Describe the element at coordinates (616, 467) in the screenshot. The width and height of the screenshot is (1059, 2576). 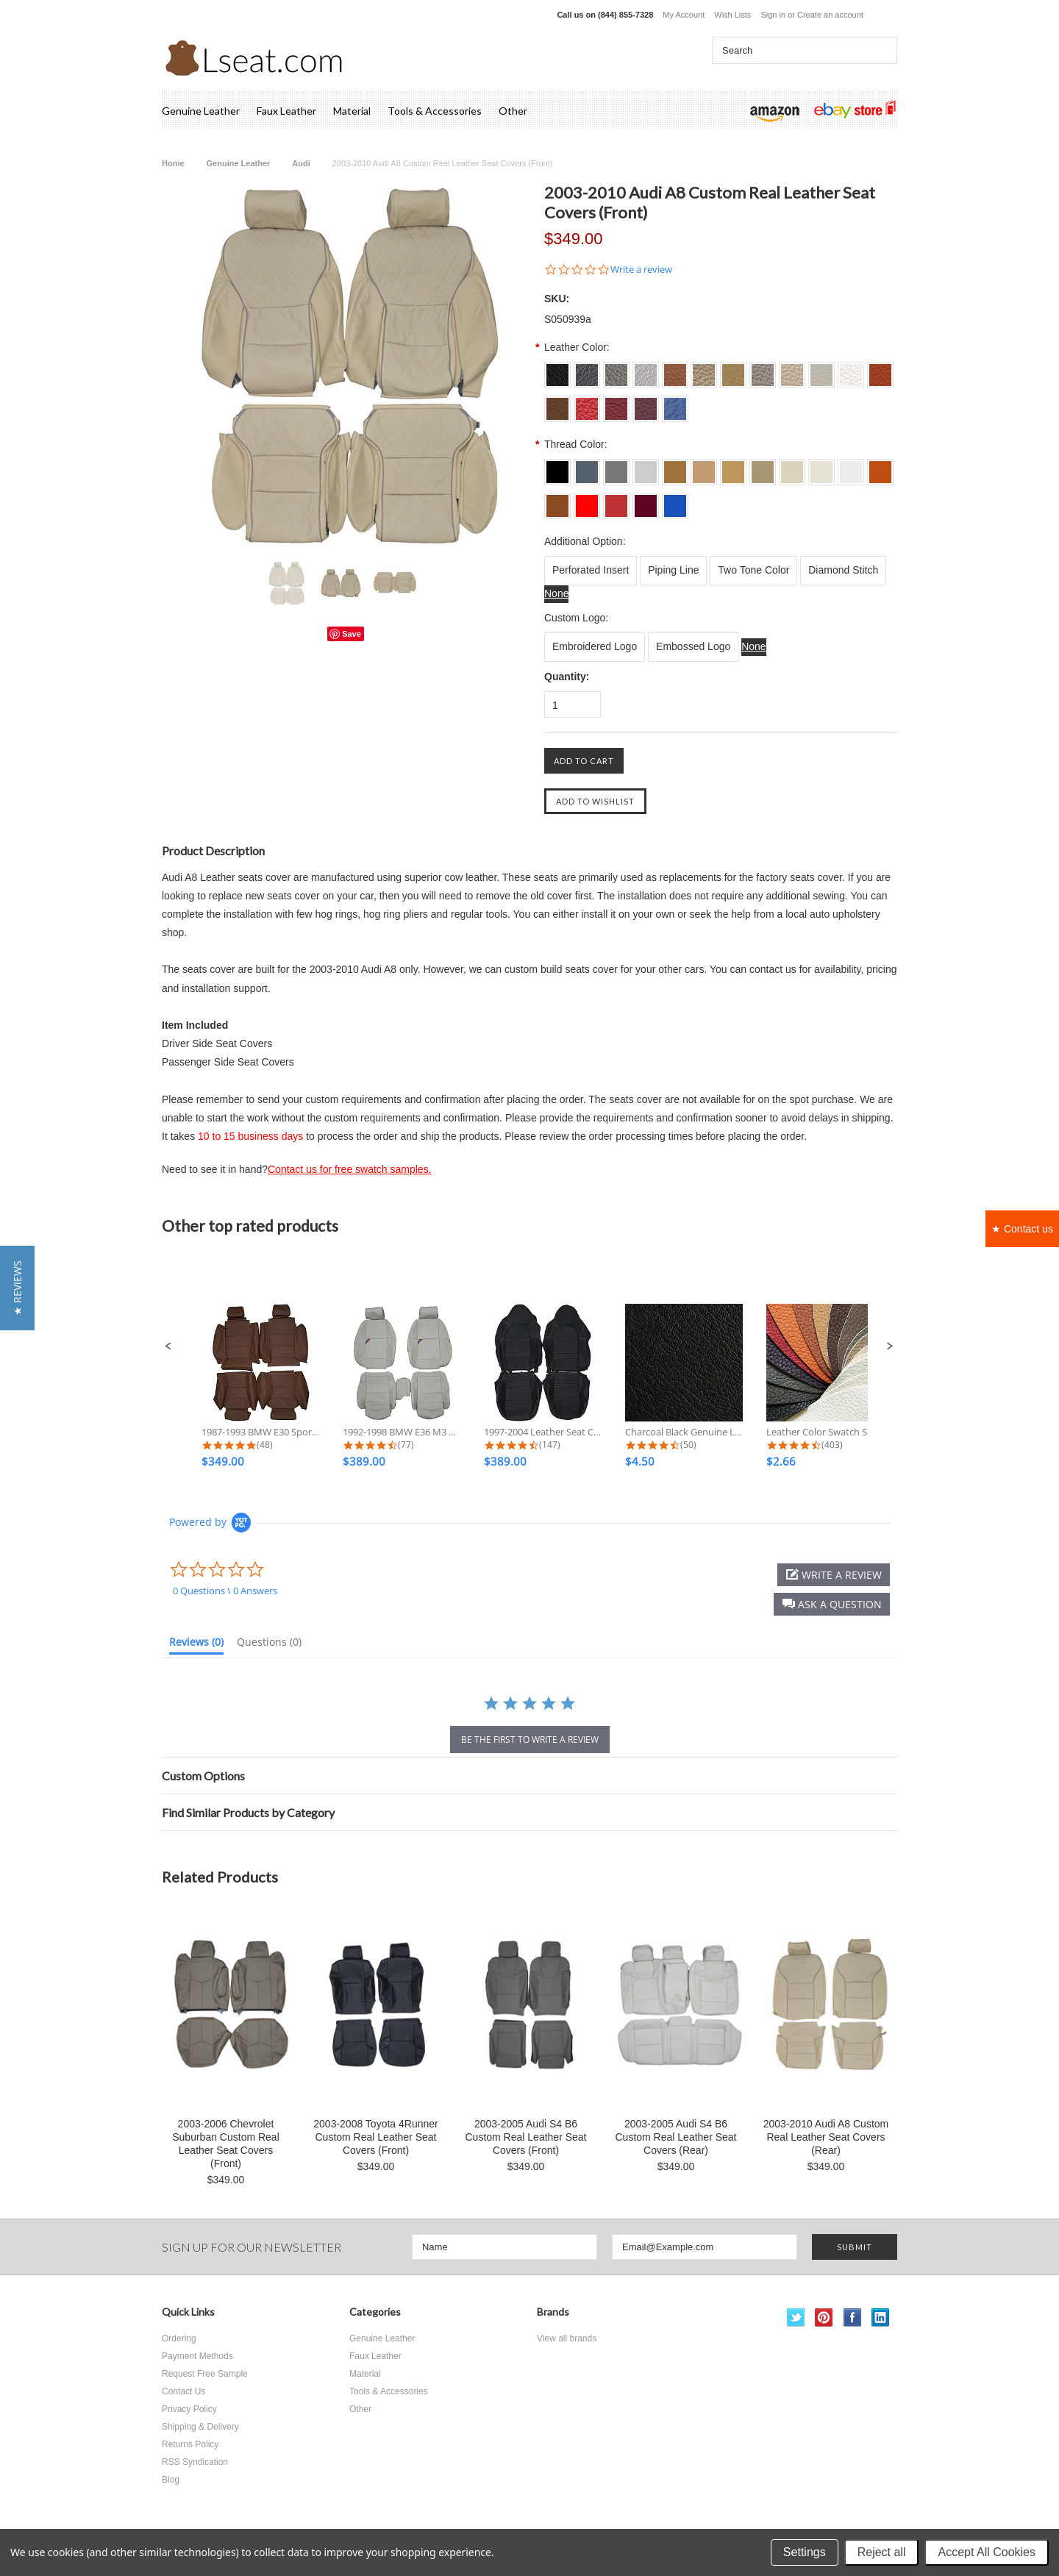
I see `[L003 Dove Grey]` at that location.